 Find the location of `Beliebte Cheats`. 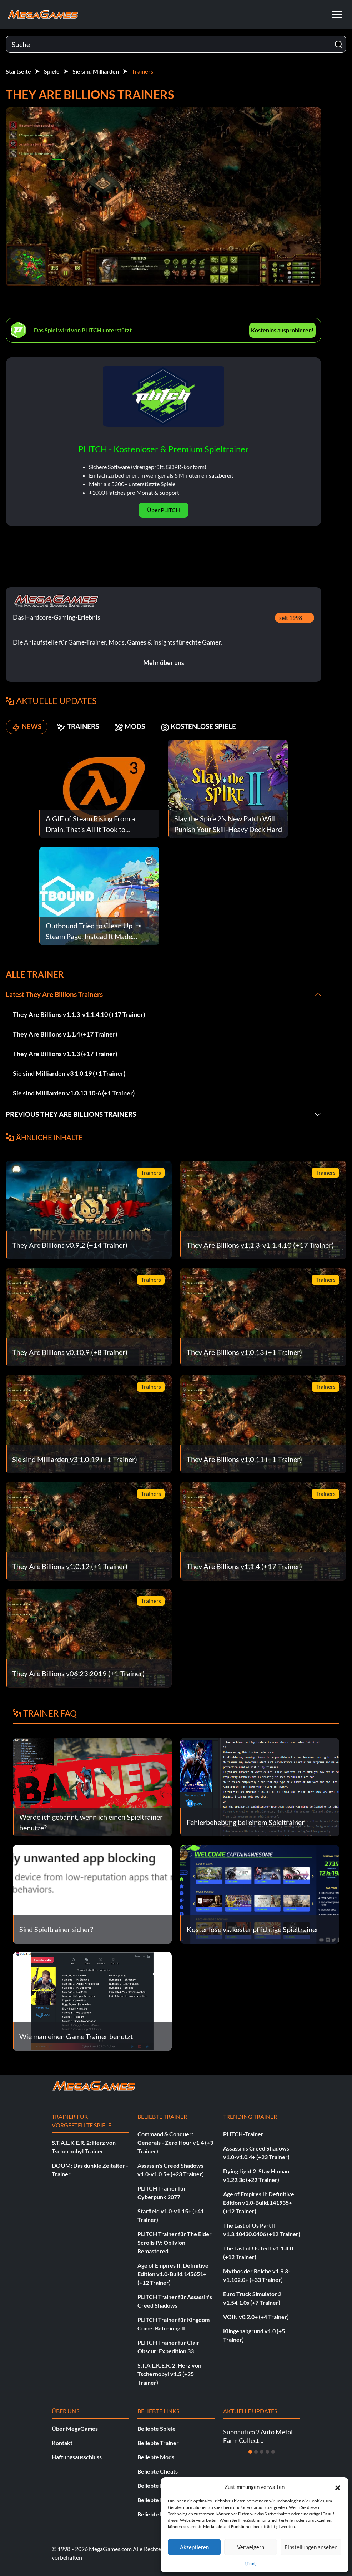

Beliebte Cheats is located at coordinates (157, 2471).